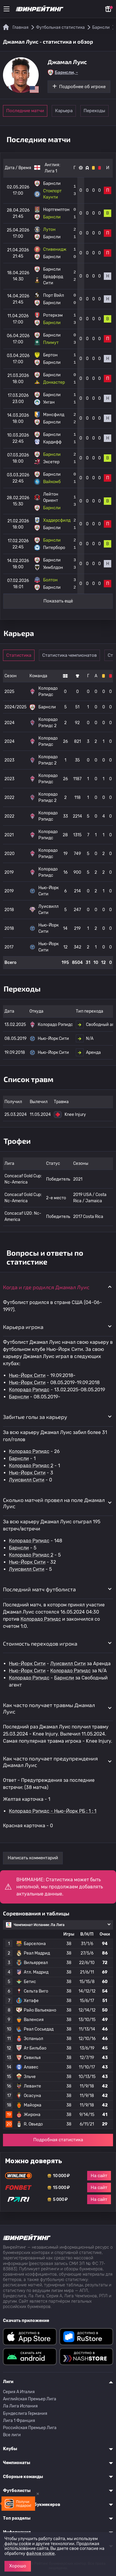  Describe the element at coordinates (19, 1397) in the screenshot. I see `Барнсли` at that location.